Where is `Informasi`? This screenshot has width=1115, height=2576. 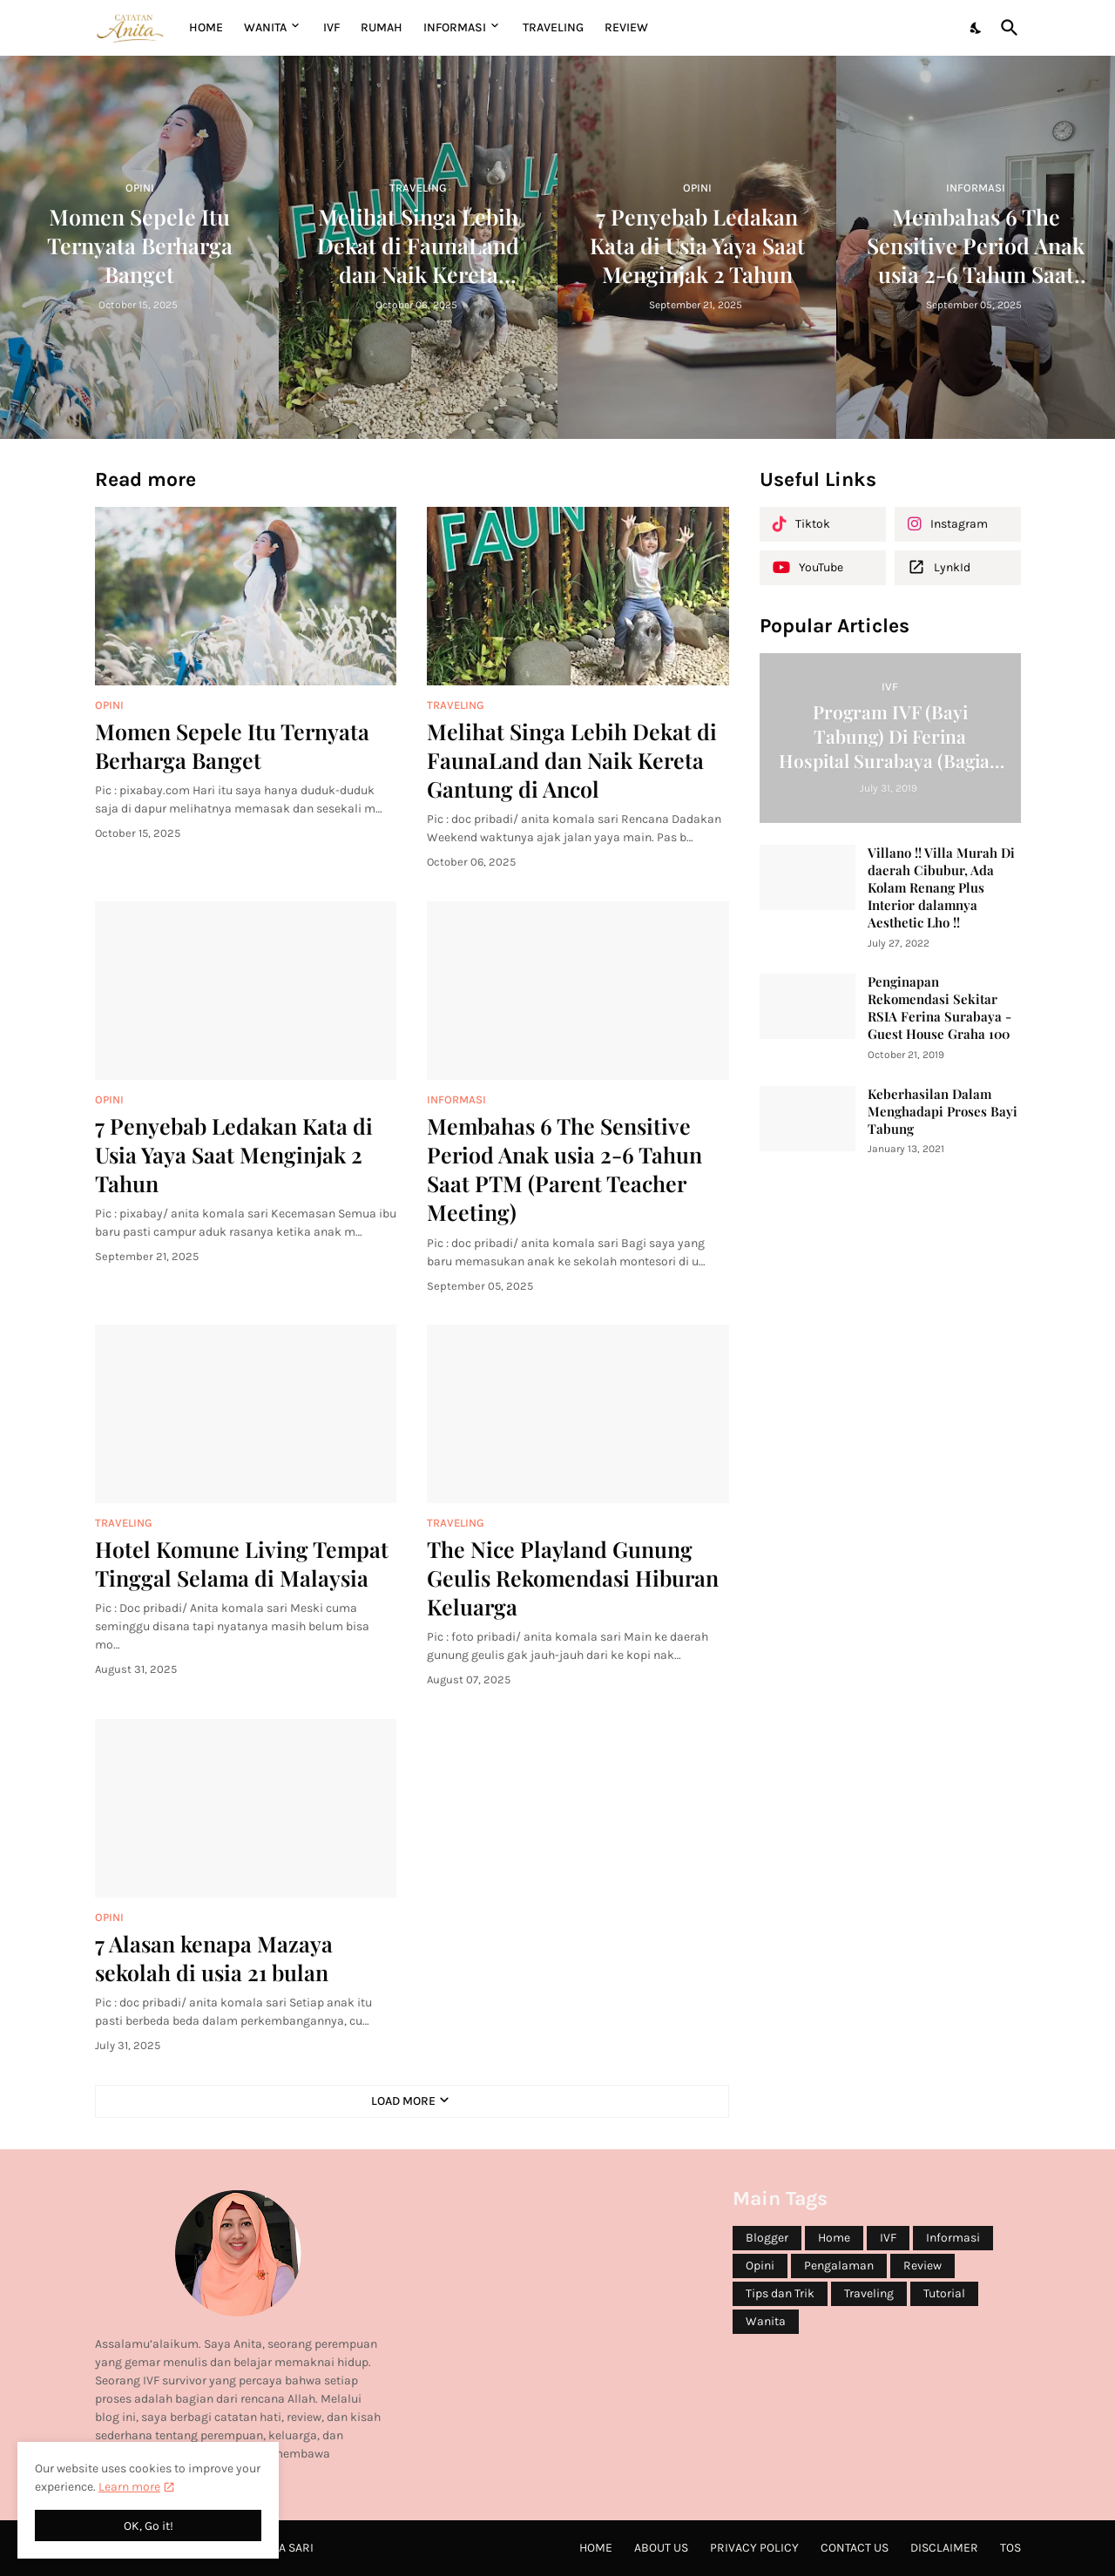 Informasi is located at coordinates (953, 2237).